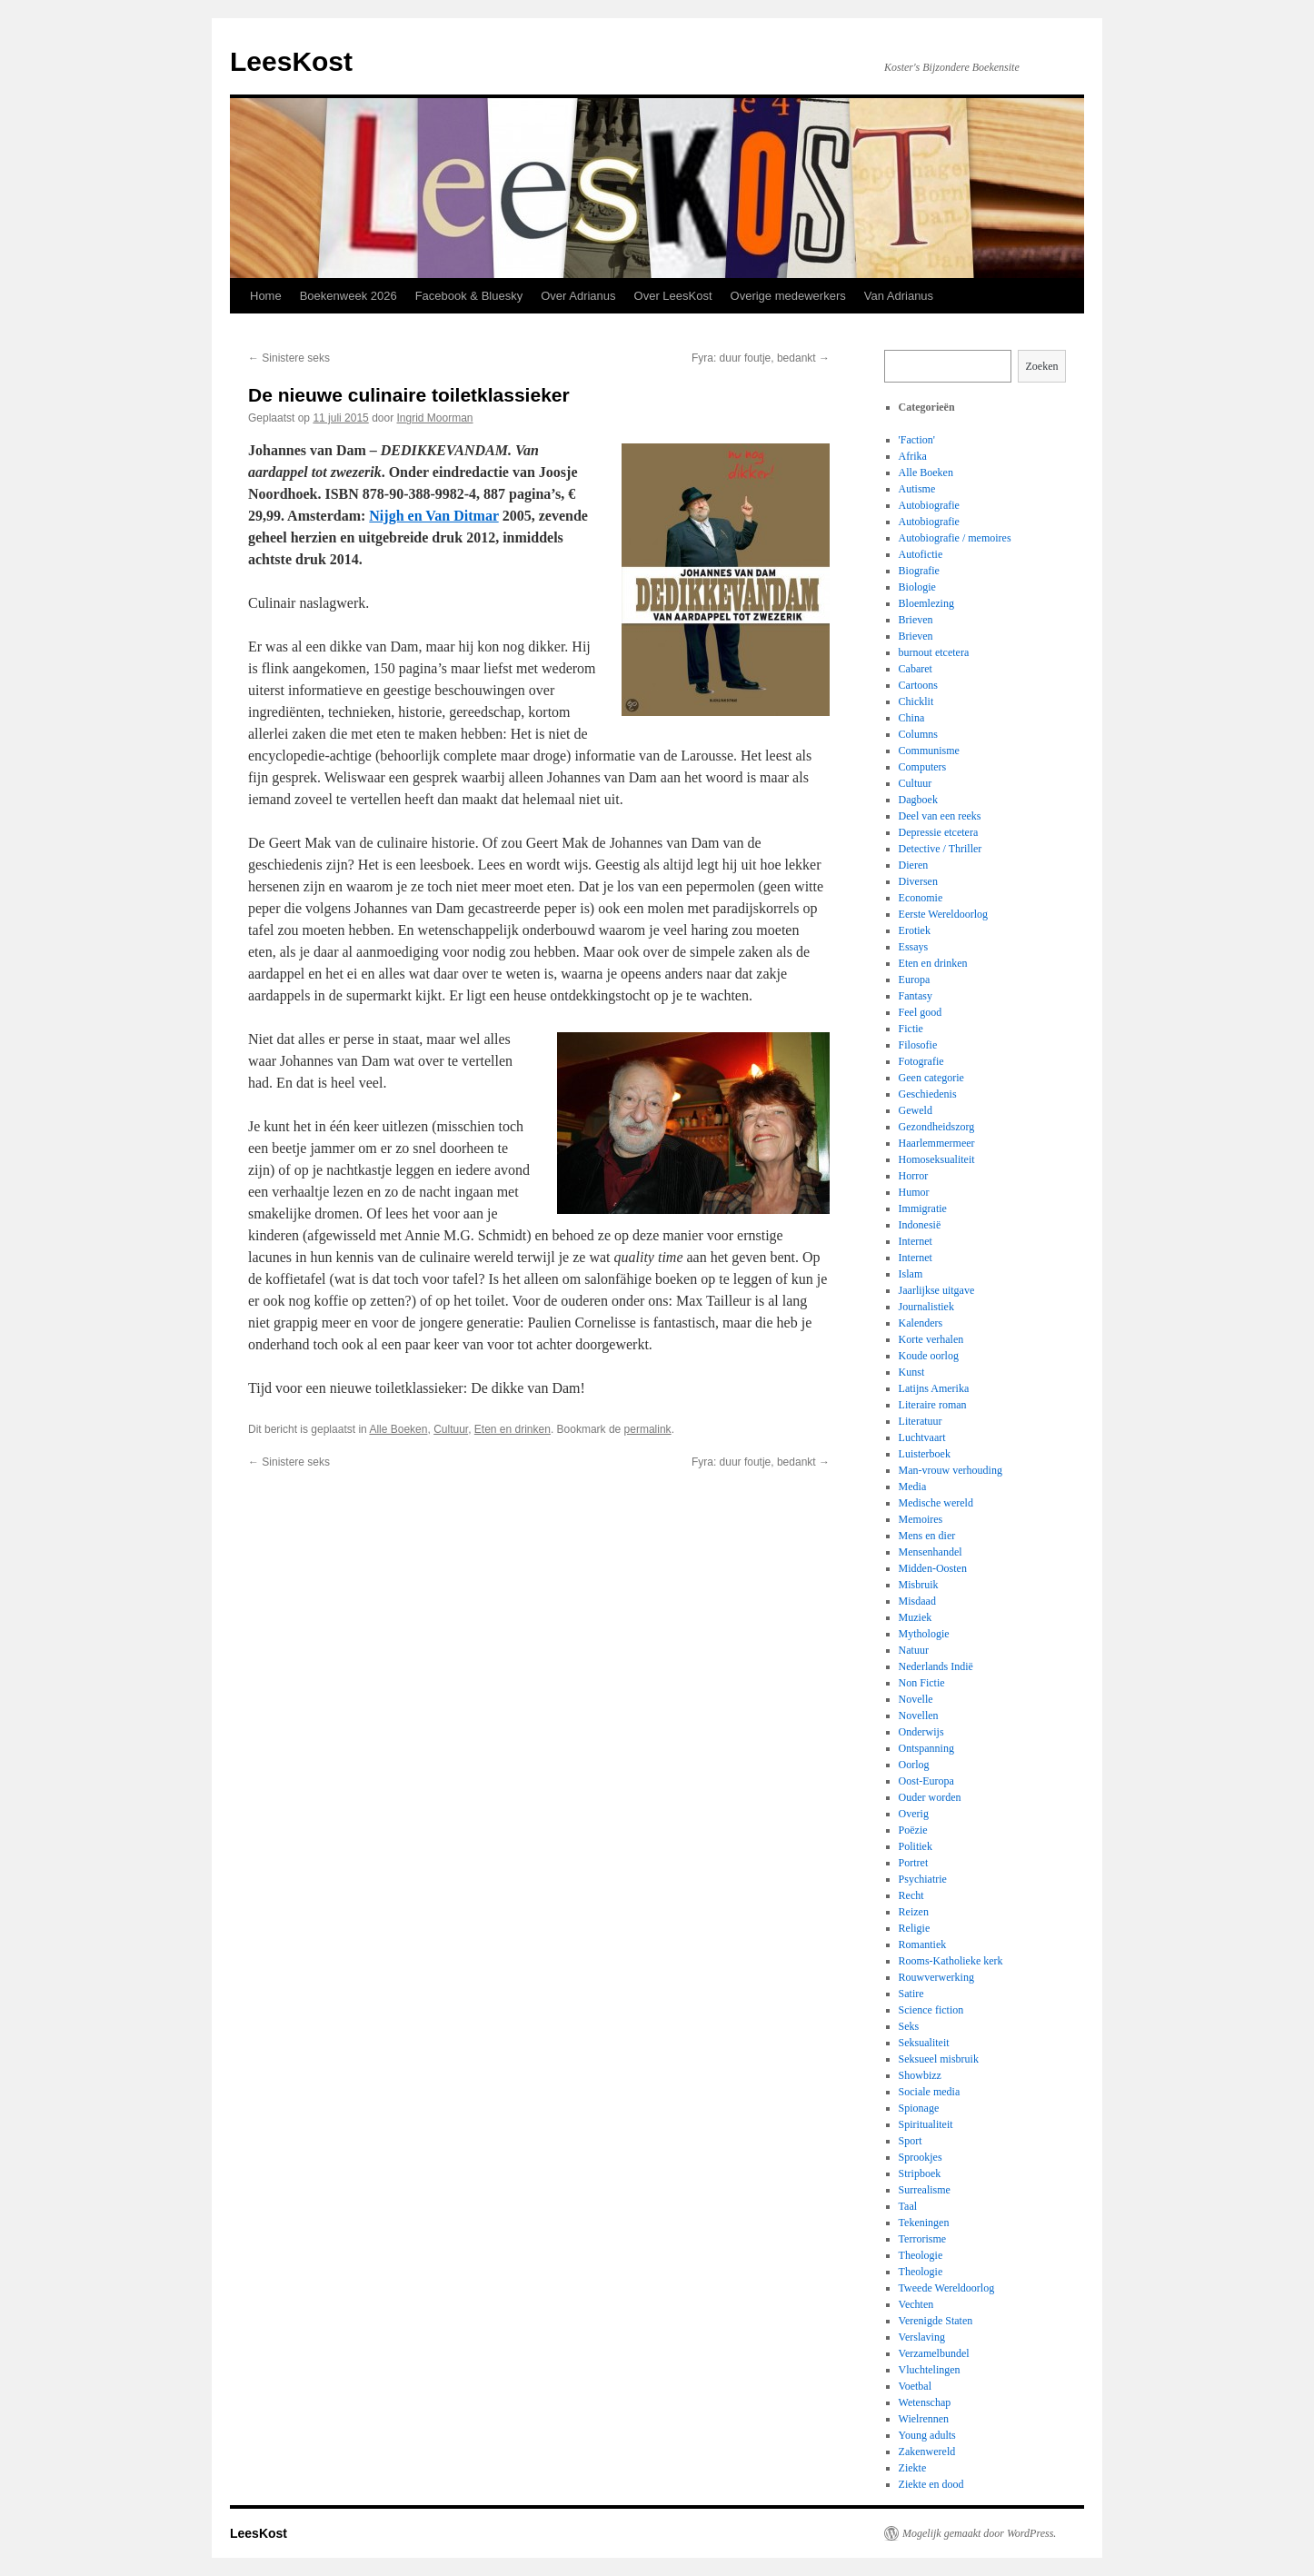 This screenshot has height=2576, width=1314. What do you see at coordinates (979, 2533) in the screenshot?
I see `Mogelijk gemaakt door WordPress.` at bounding box center [979, 2533].